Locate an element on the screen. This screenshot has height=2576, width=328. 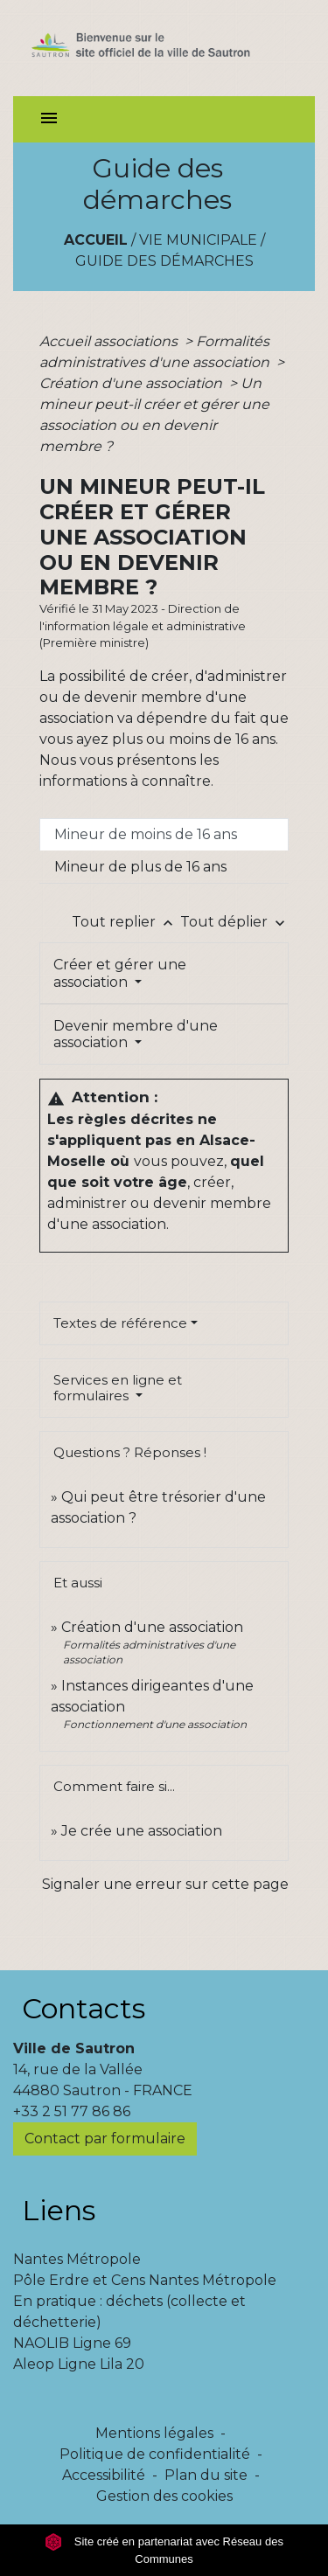
Services en ligne et formulaires is located at coordinates (117, 1387).